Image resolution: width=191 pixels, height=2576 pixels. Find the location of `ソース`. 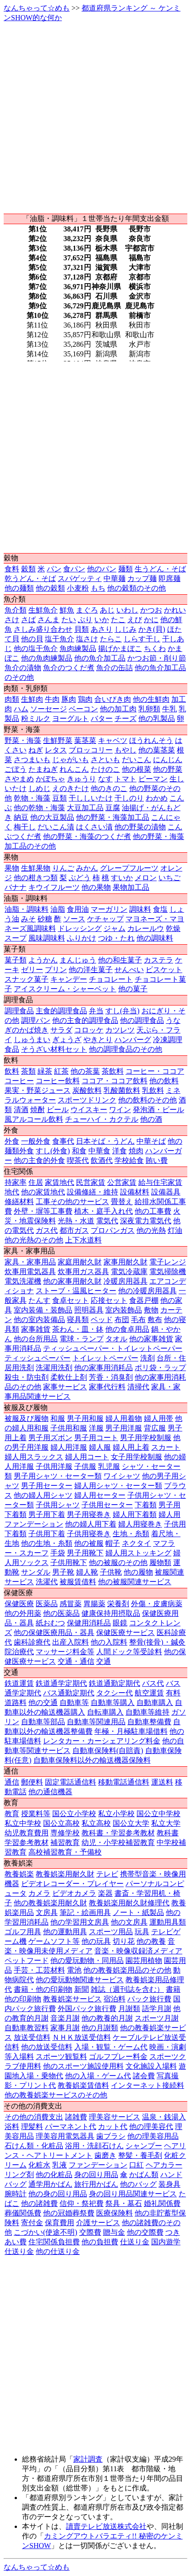

ソース is located at coordinates (74, 919).